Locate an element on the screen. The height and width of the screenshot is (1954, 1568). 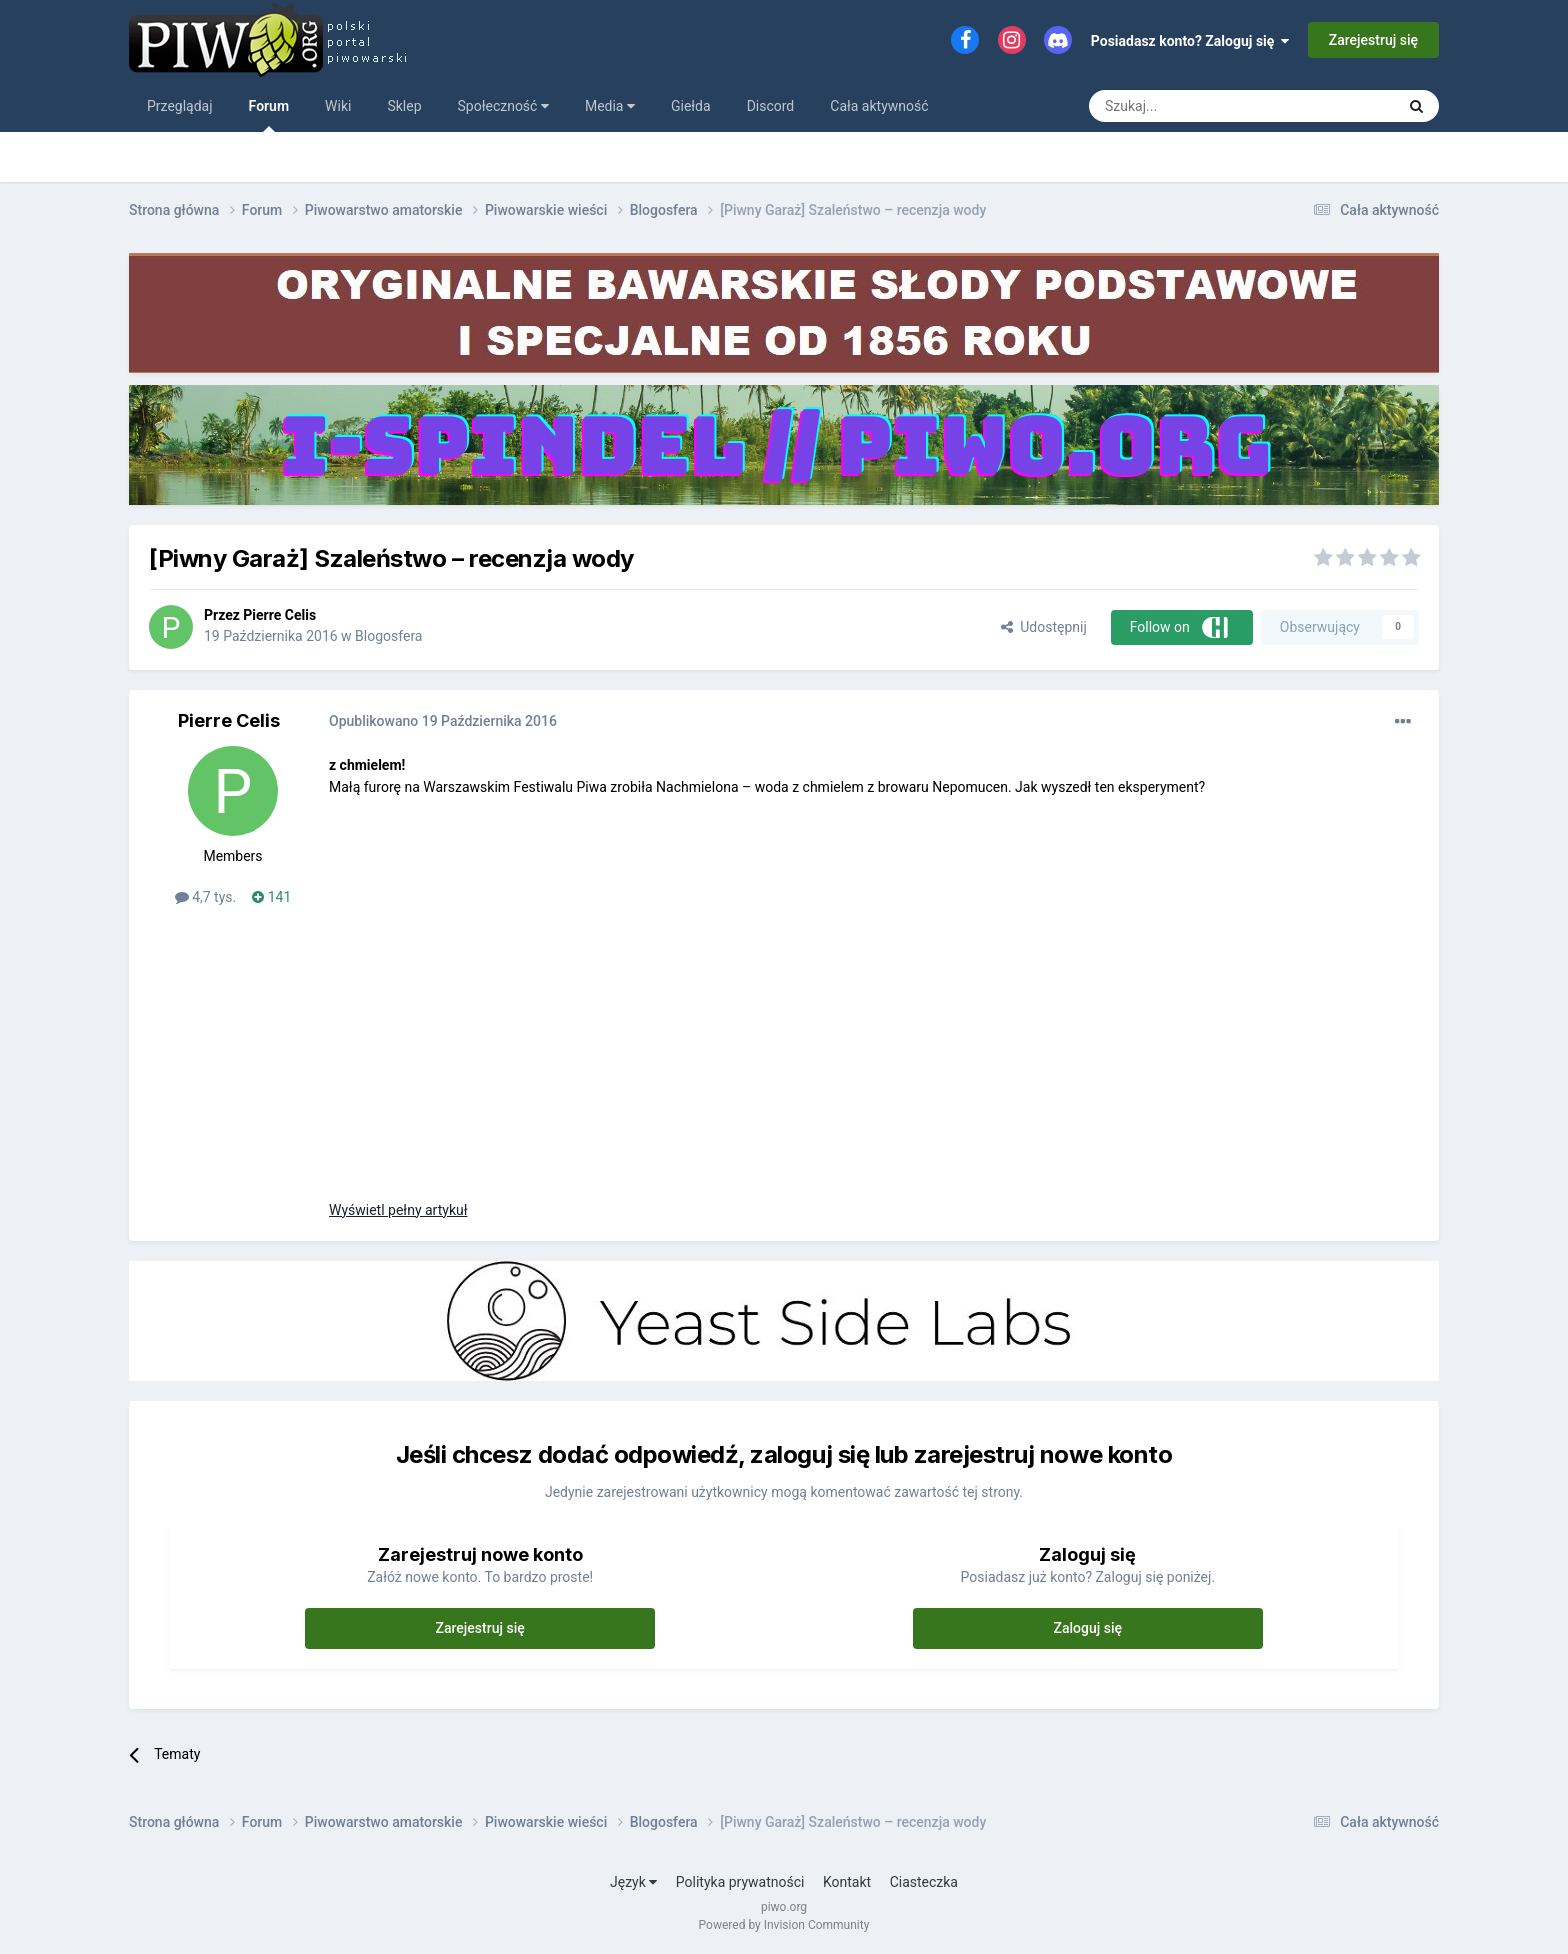
Wiki is located at coordinates (338, 106).